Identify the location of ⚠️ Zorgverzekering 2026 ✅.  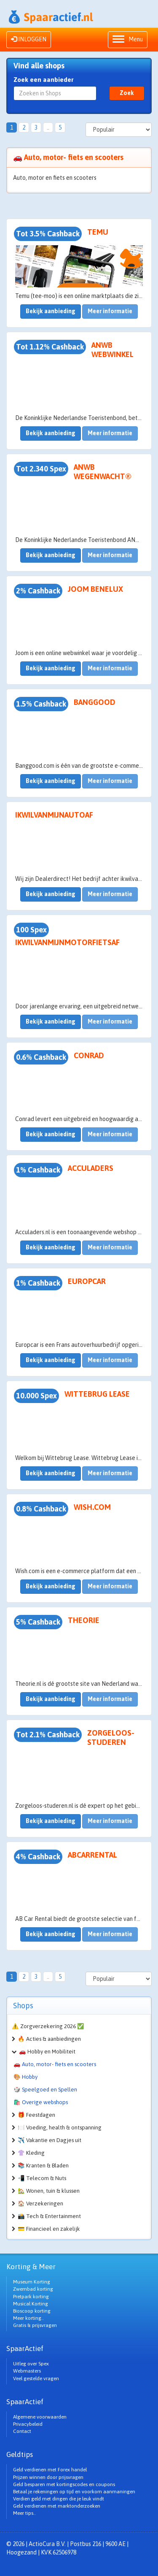
(48, 2026).